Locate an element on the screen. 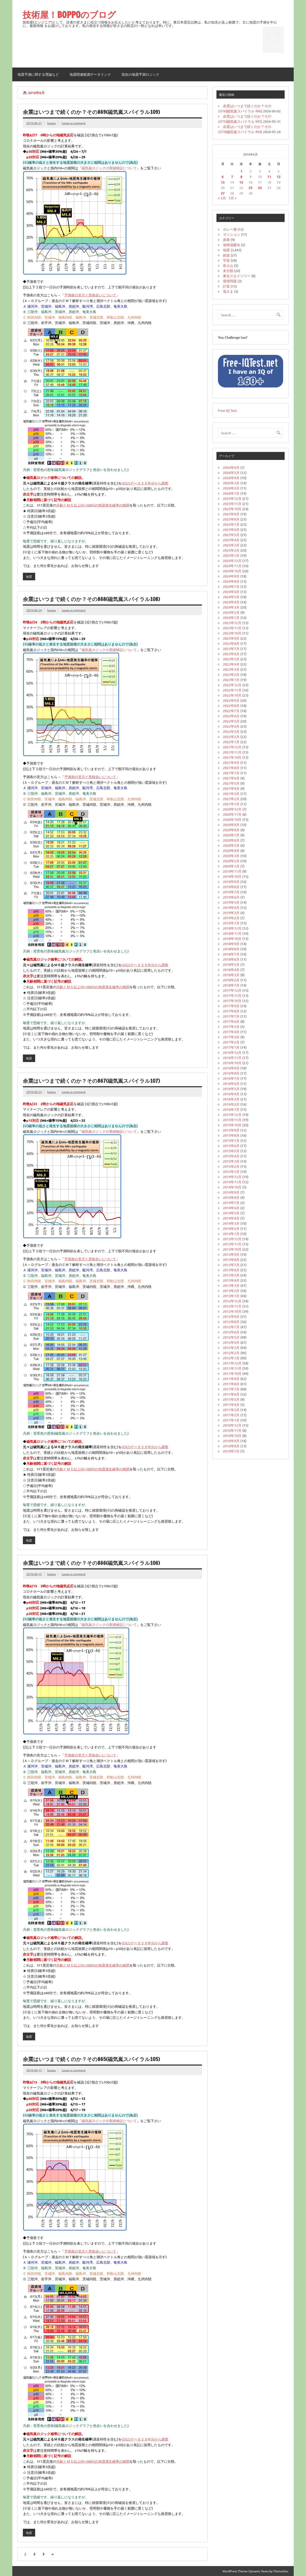 This screenshot has height=2576, width=306. 余震はいつまで続くのか？その868(磁気嵐スパイラル108) is located at coordinates (91, 599).